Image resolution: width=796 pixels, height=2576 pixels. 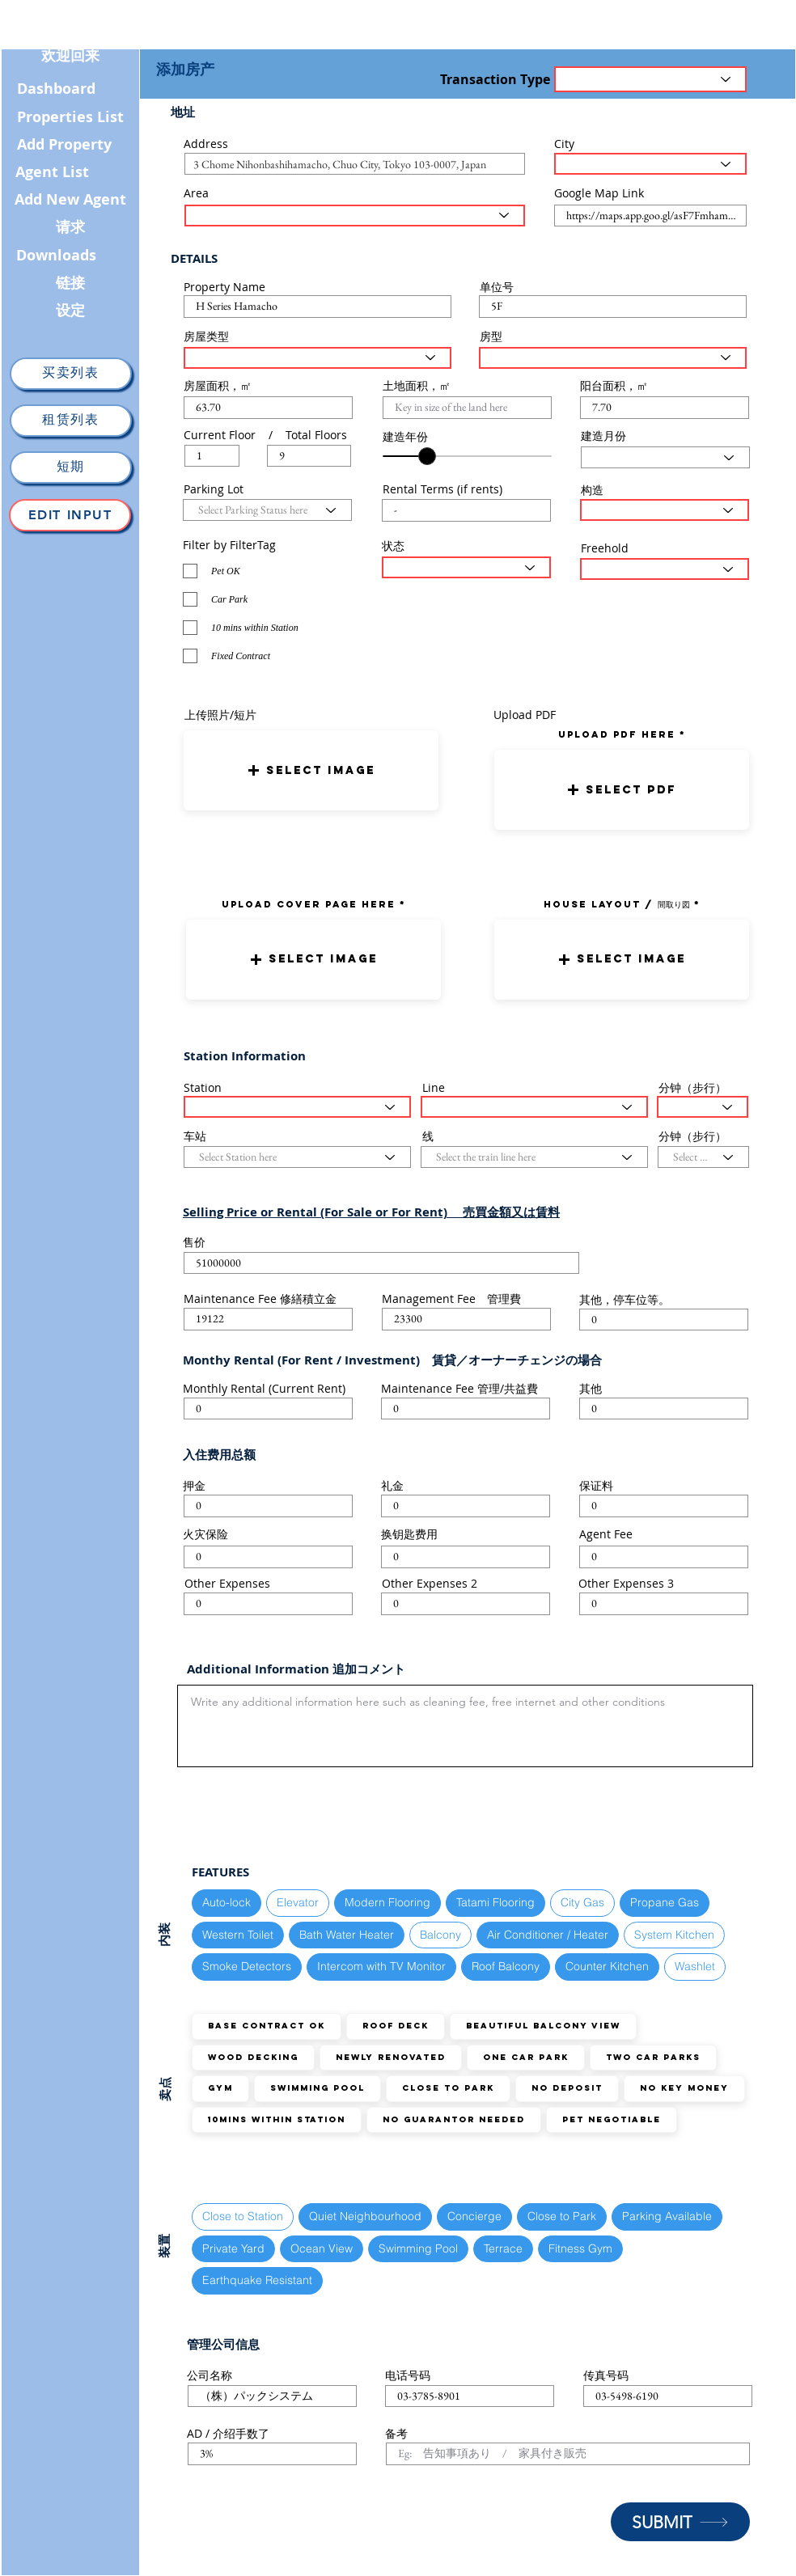 I want to click on Wood Decking, so click(x=252, y=2057).